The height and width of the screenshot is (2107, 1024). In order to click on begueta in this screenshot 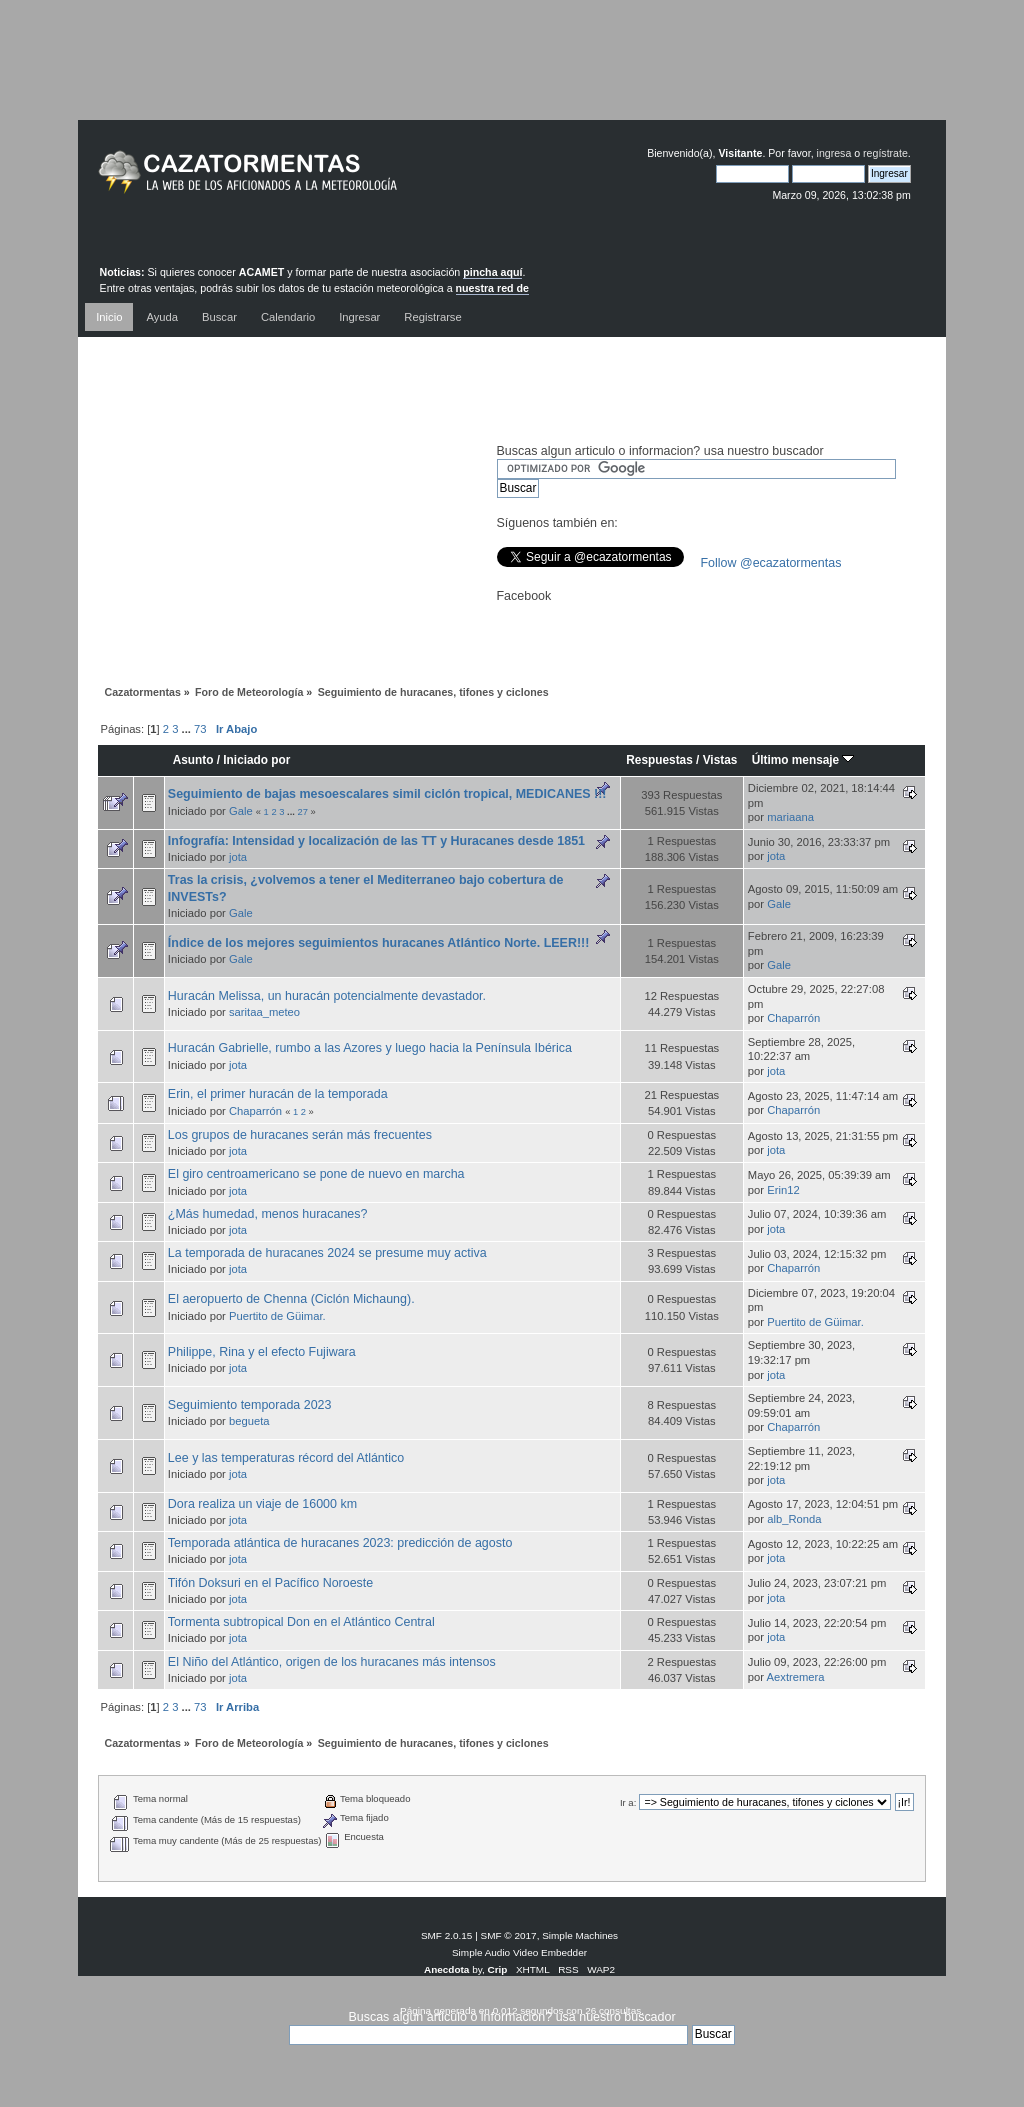, I will do `click(249, 1421)`.